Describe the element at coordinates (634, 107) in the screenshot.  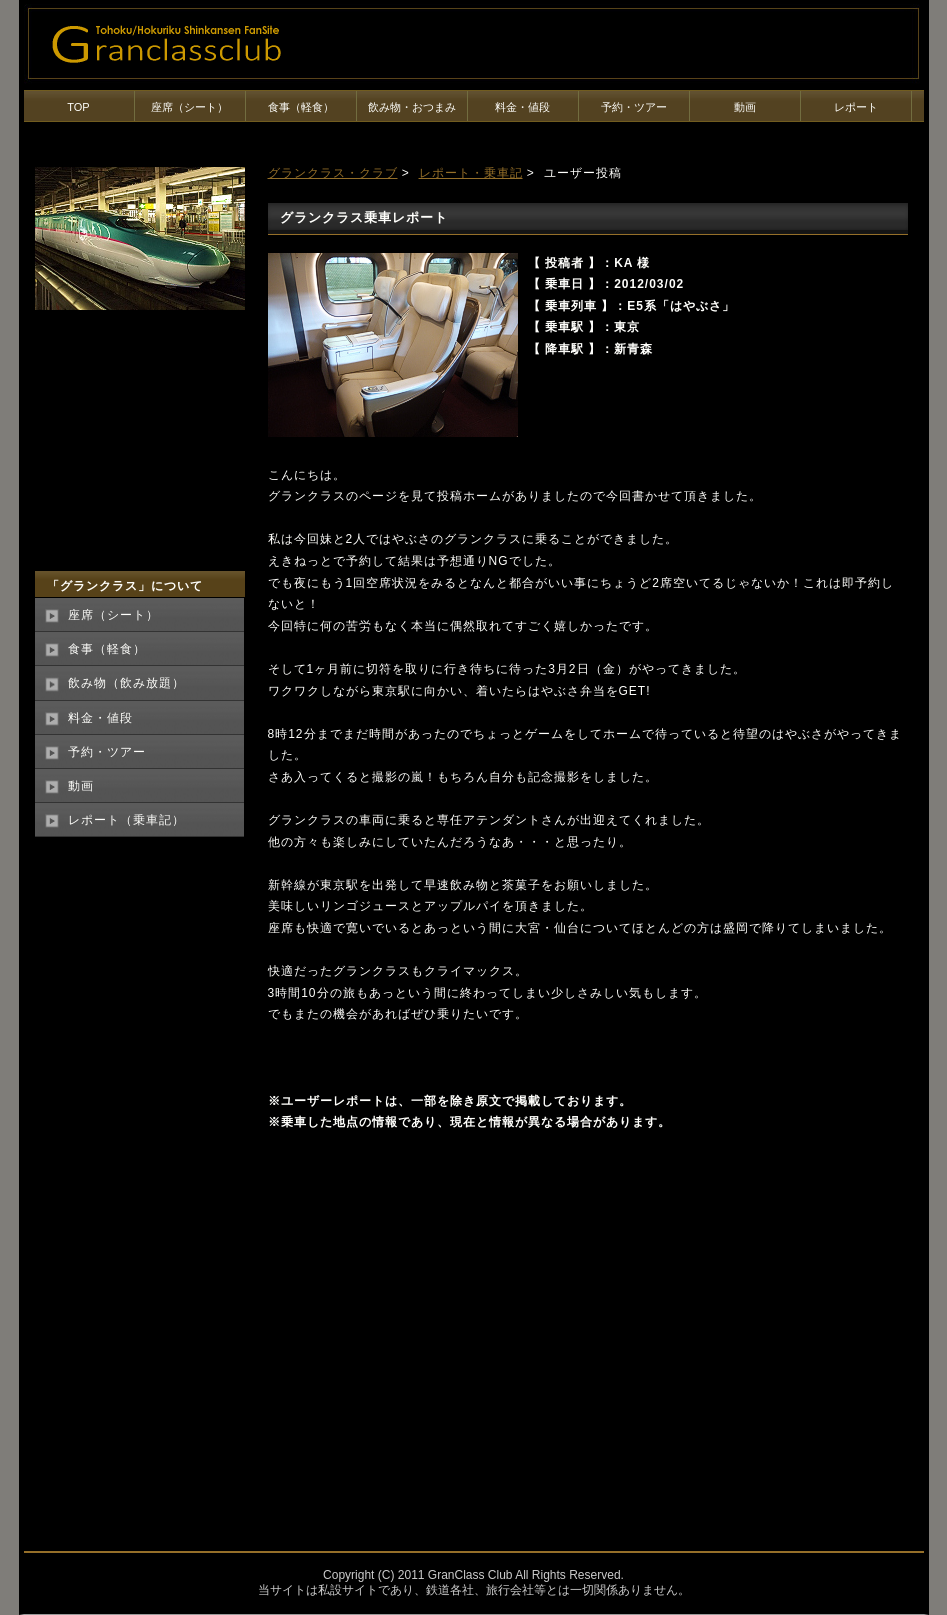
I see `予約・ツアー` at that location.